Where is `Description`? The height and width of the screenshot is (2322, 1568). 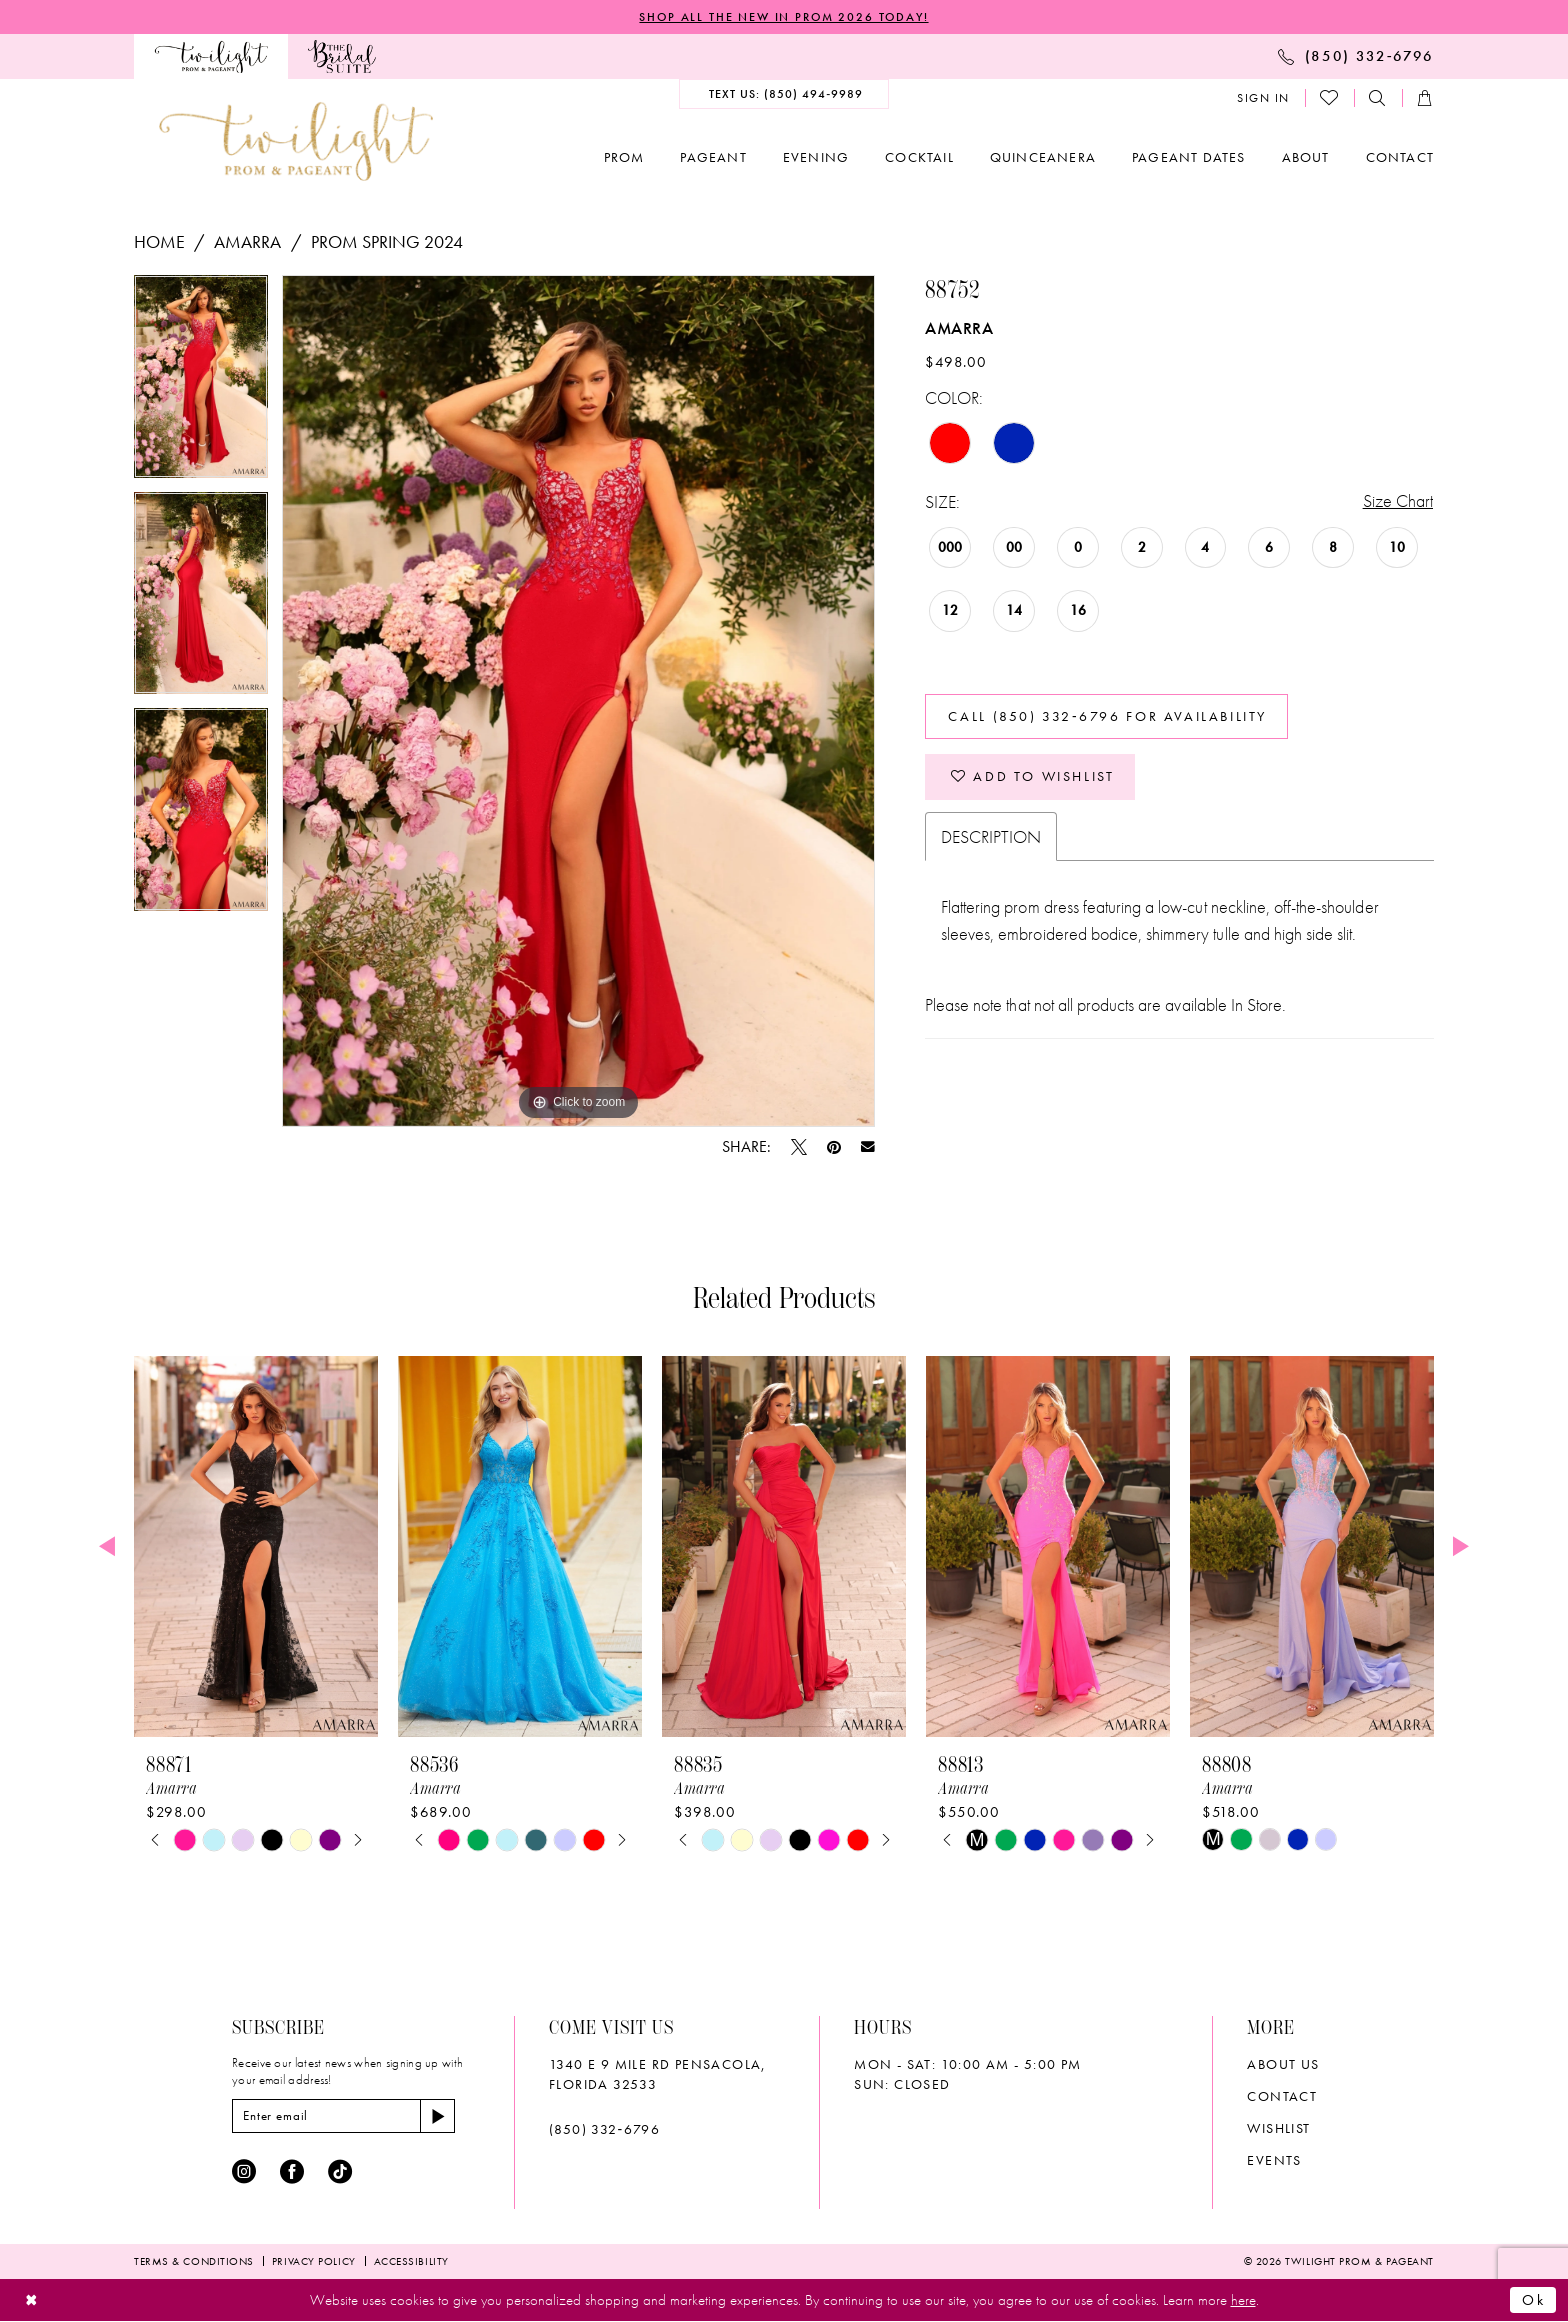 Description is located at coordinates (991, 837).